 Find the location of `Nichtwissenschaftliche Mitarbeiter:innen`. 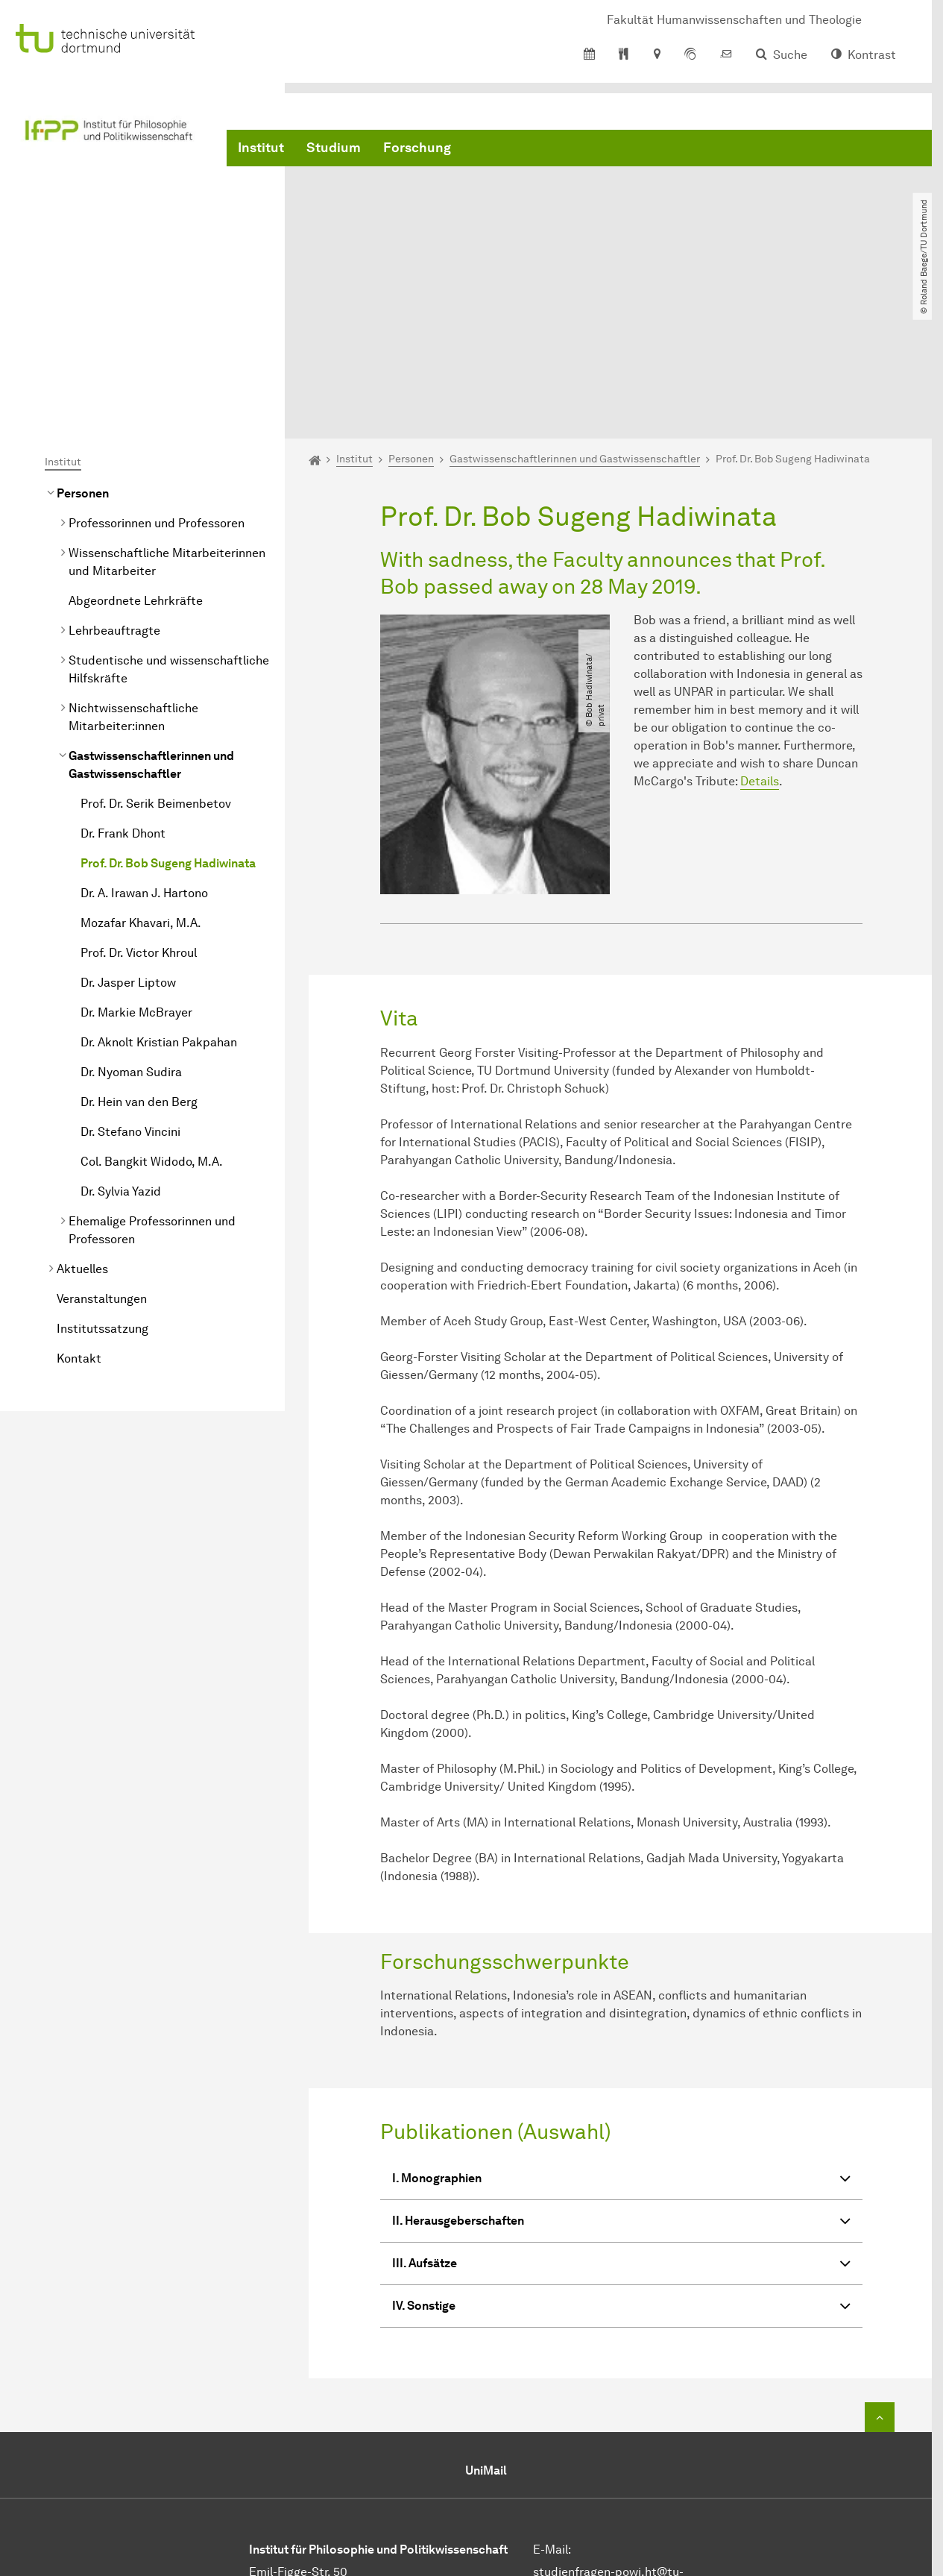

Nichtwissenschaftliche Mitarbeiter:innen is located at coordinates (133, 569).